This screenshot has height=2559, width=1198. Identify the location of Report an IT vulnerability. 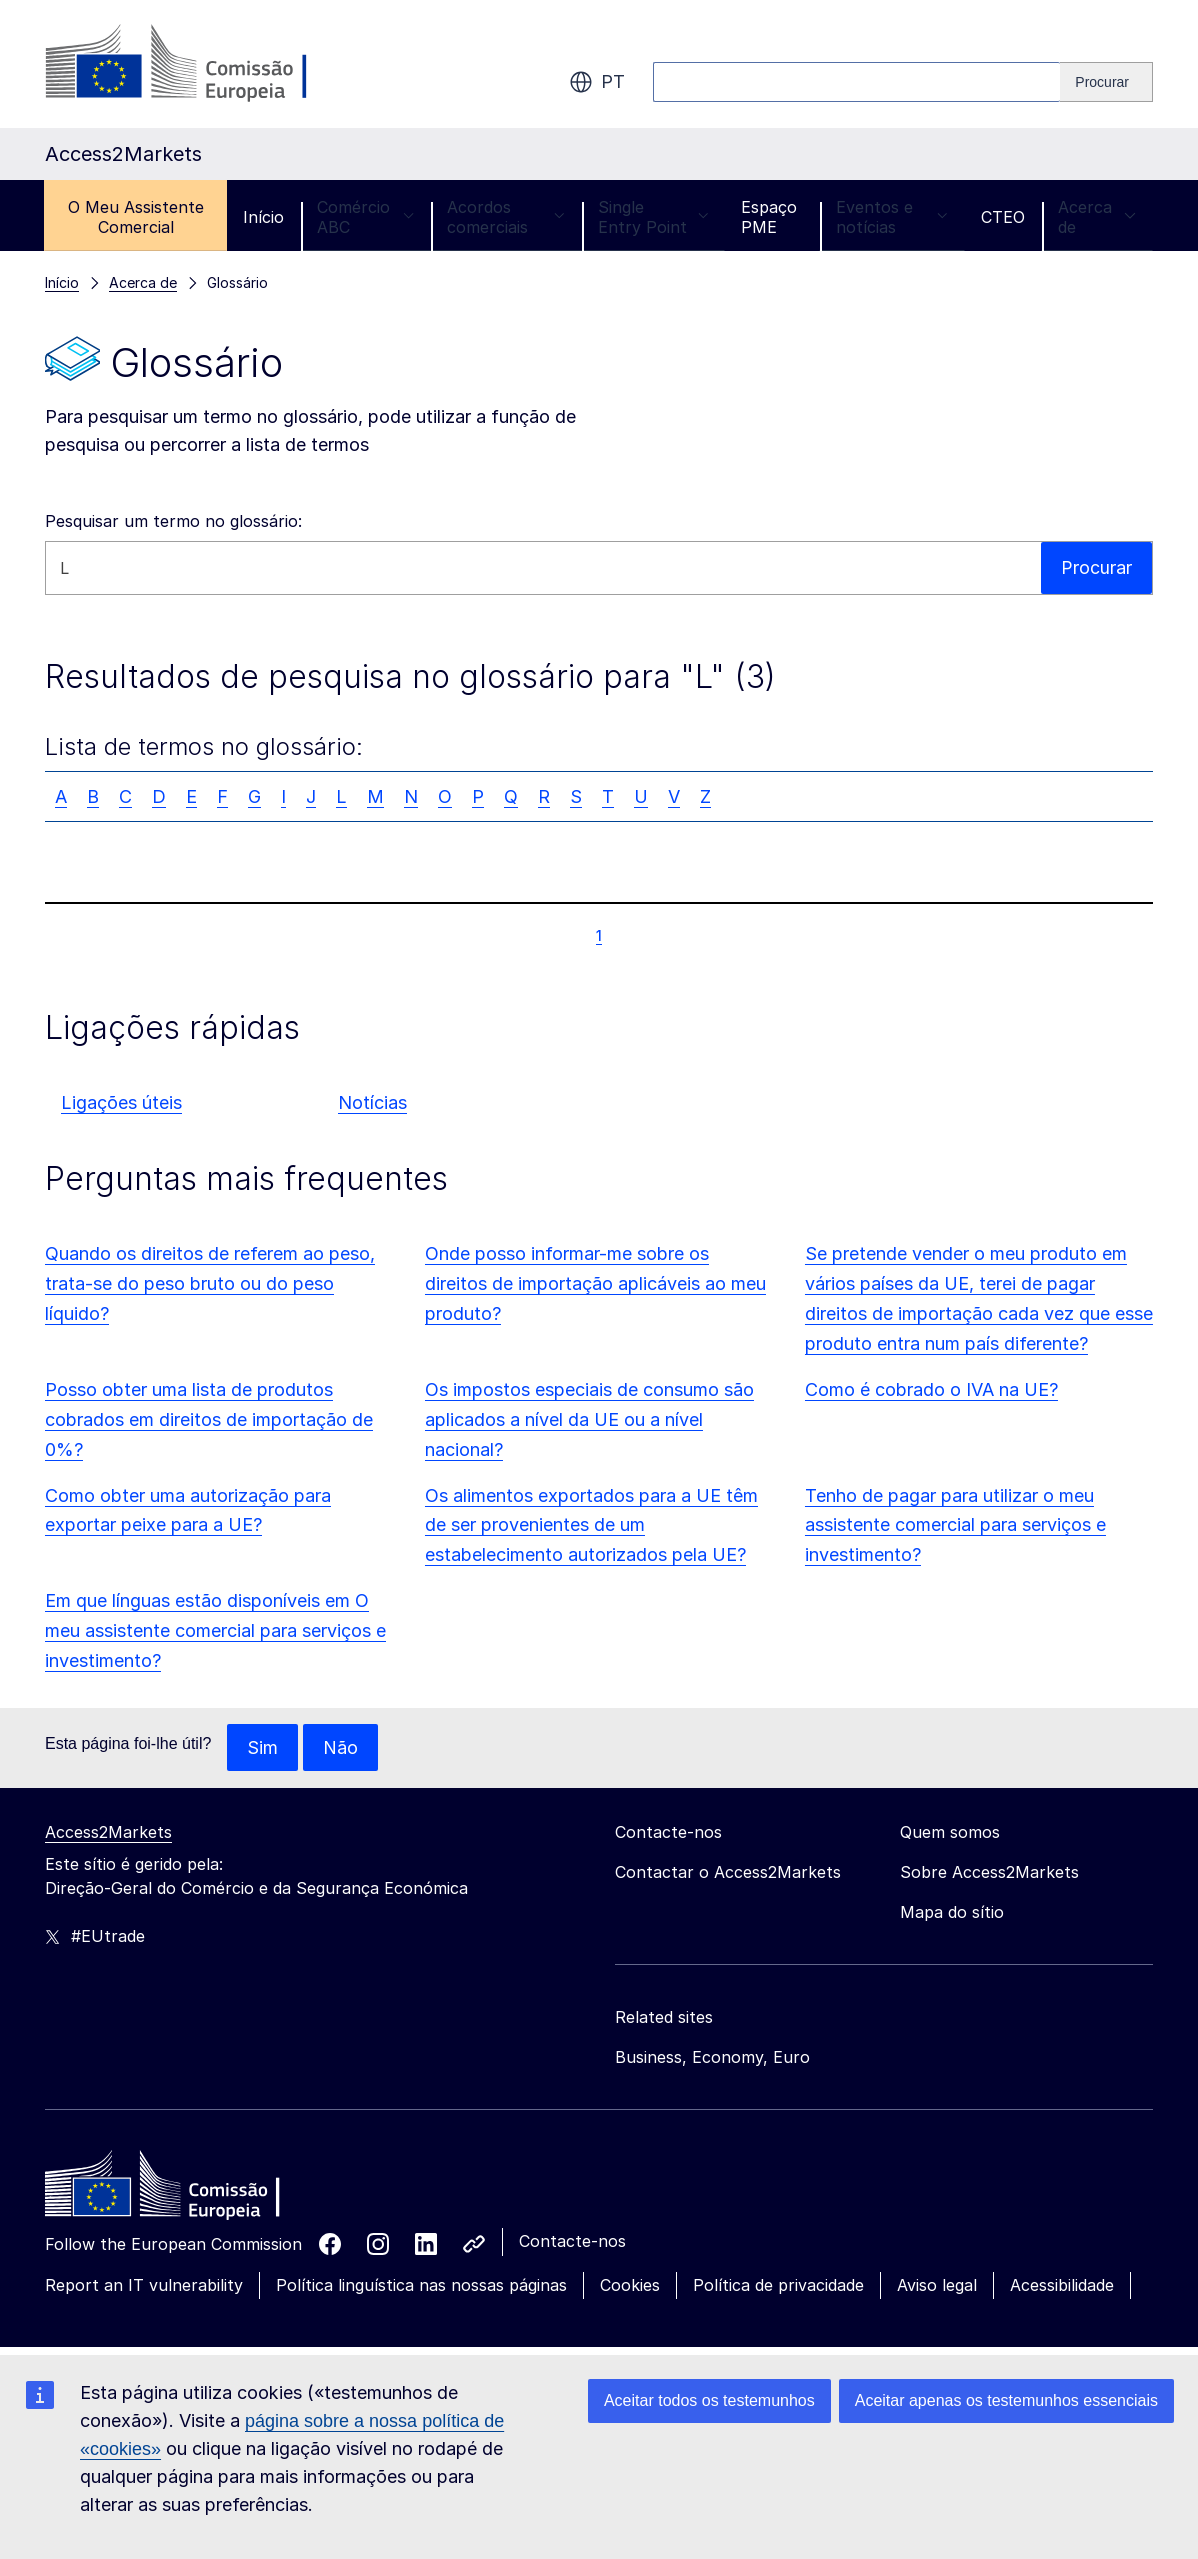
(144, 2286).